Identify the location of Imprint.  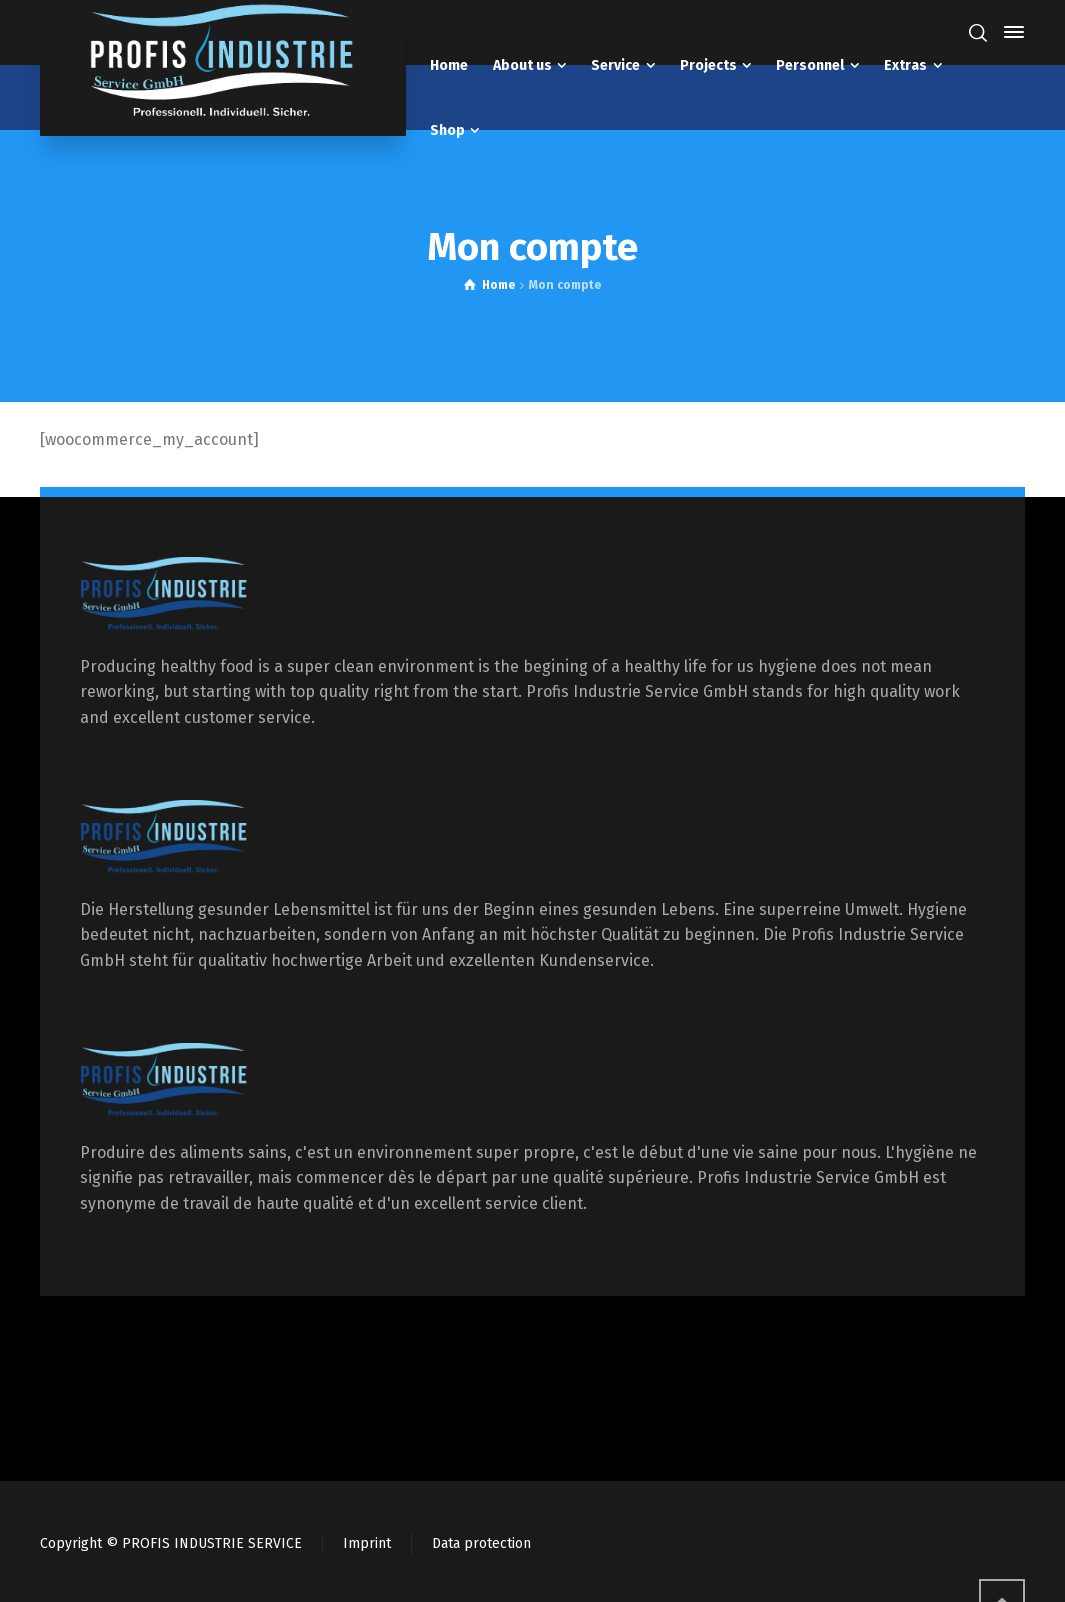
(367, 1543).